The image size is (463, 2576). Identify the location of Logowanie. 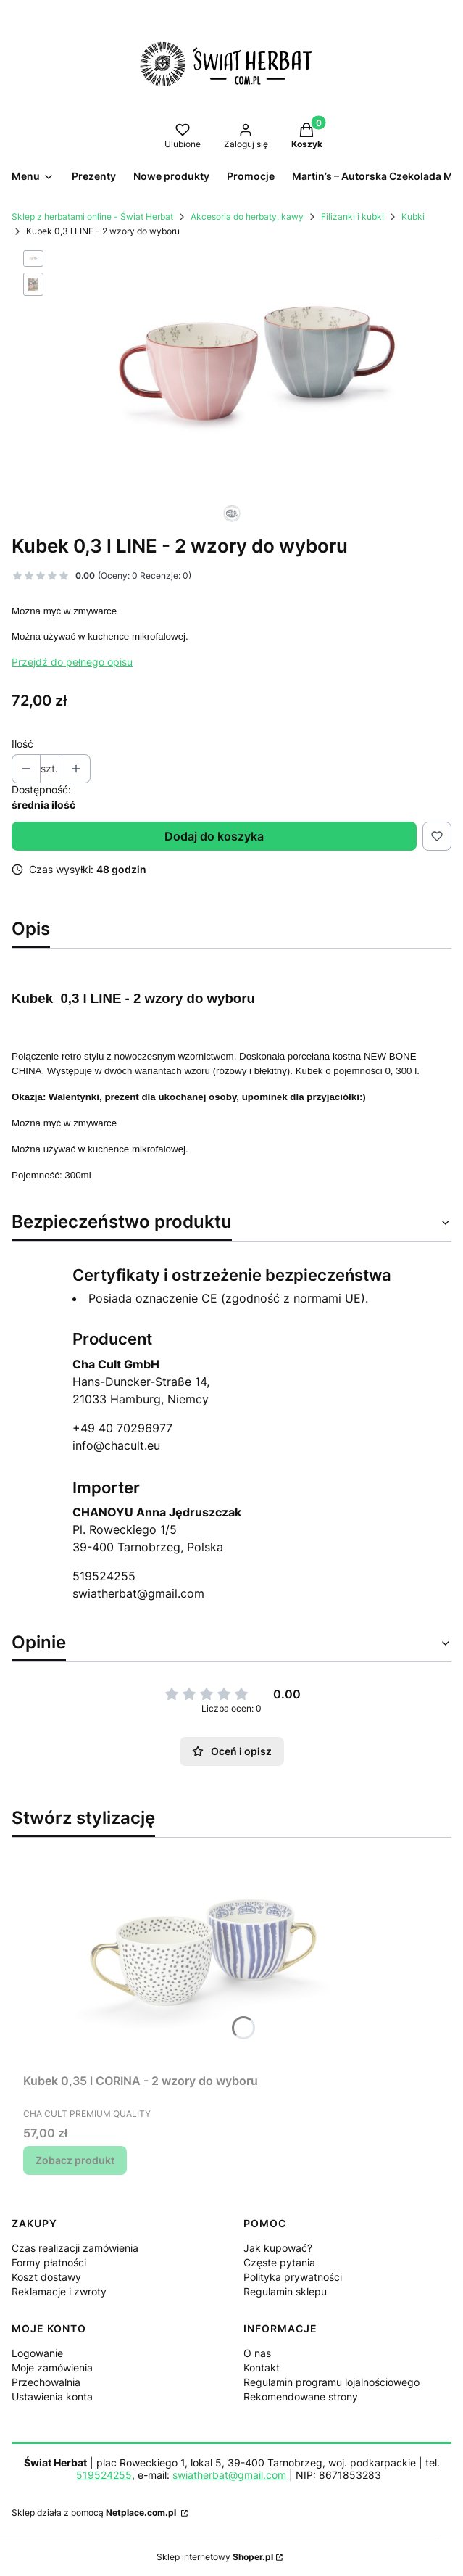
(37, 2353).